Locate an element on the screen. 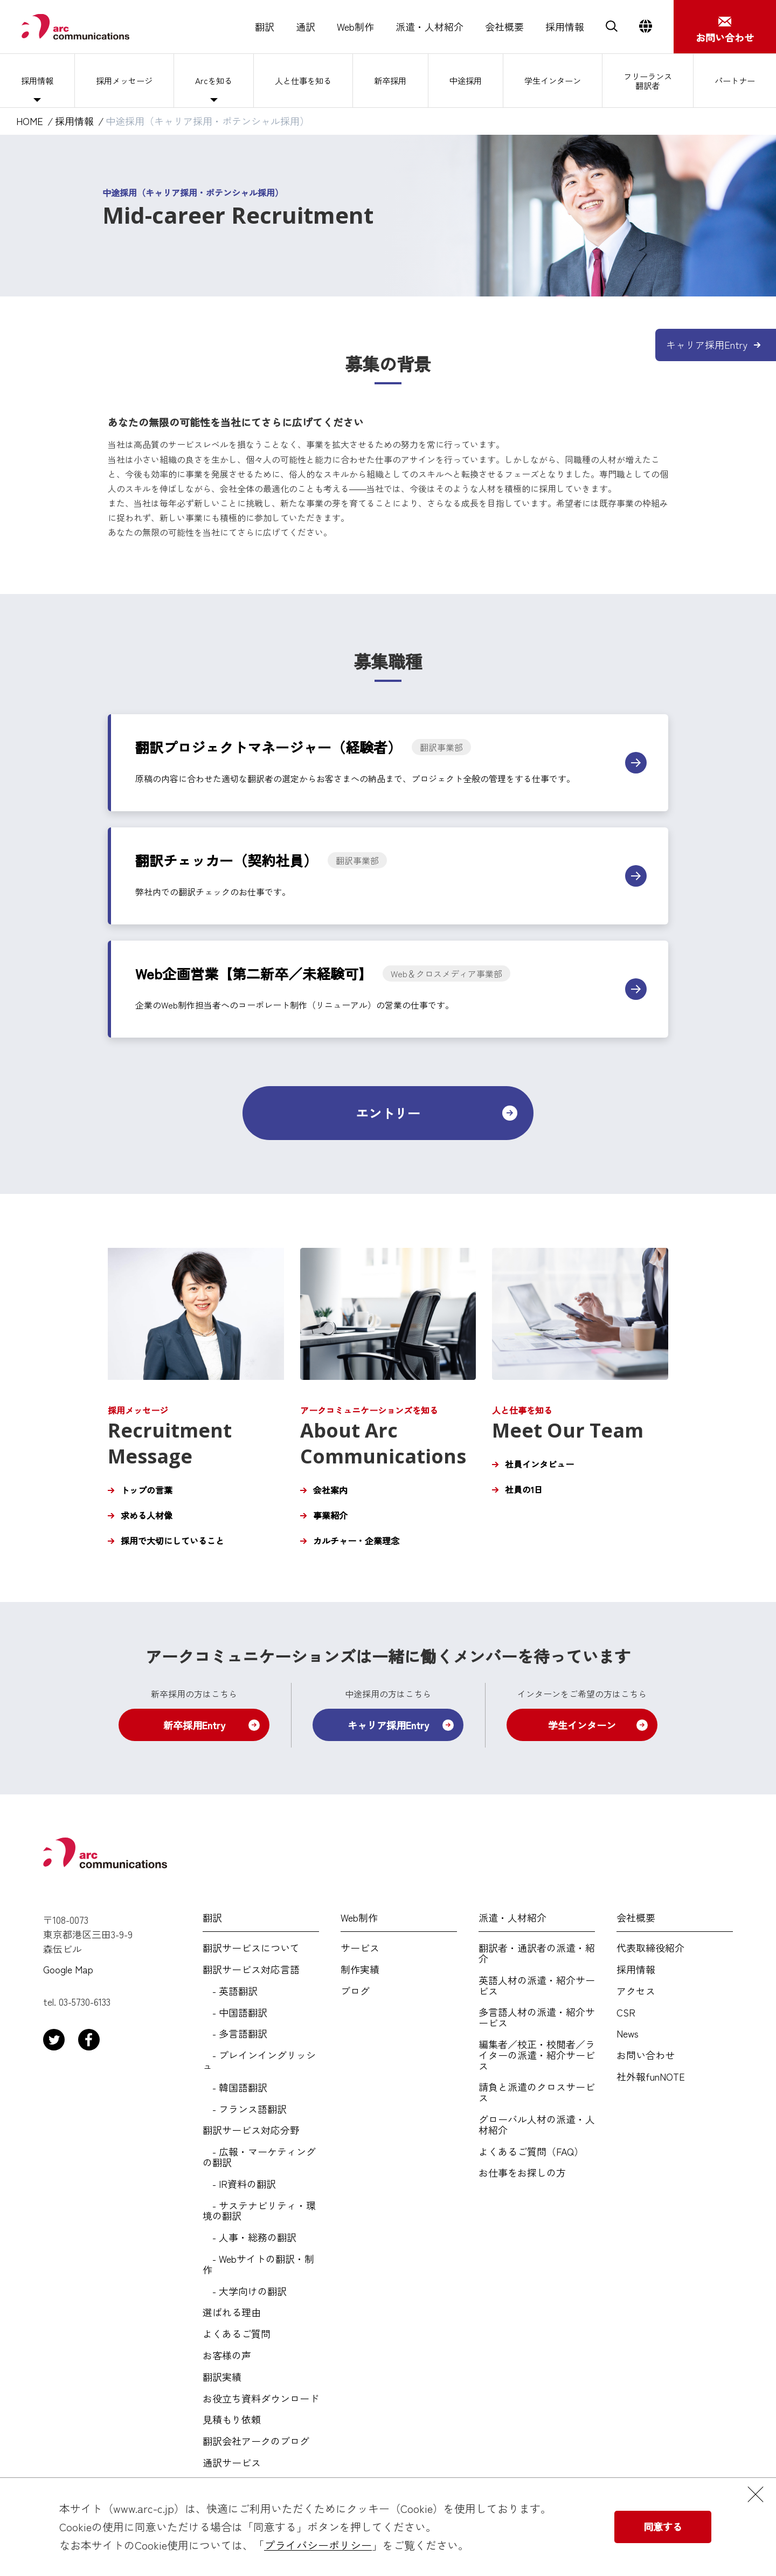 This screenshot has width=776, height=2576. 選ばれる理由 is located at coordinates (232, 2312).